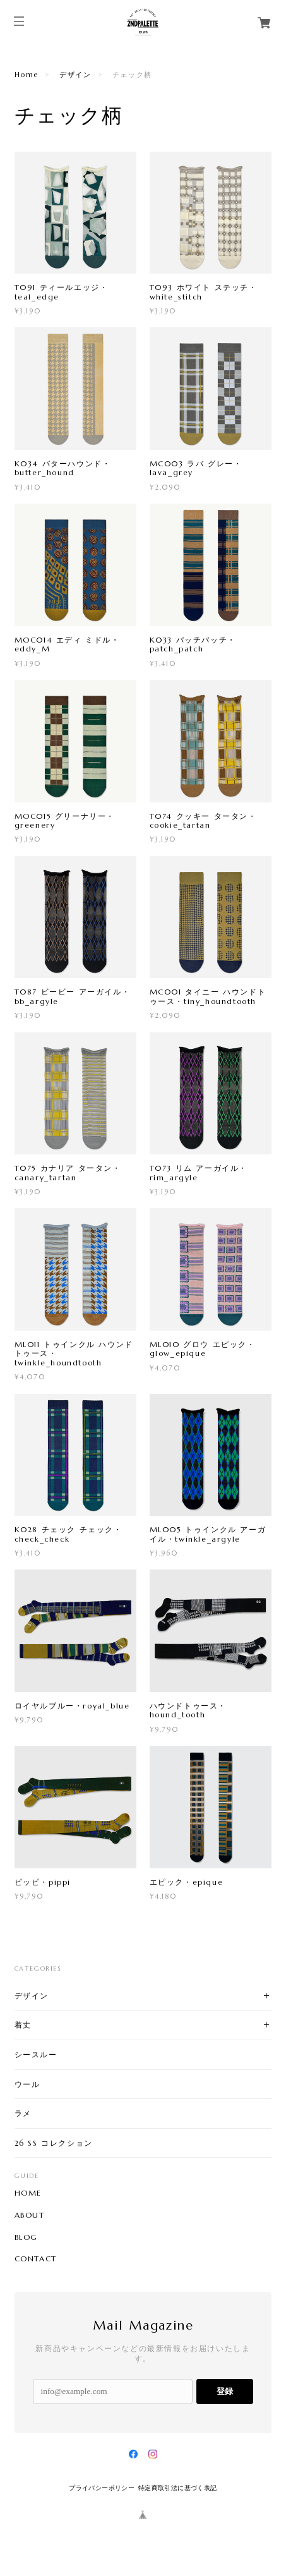 This screenshot has height=2576, width=286. I want to click on Home, so click(27, 74).